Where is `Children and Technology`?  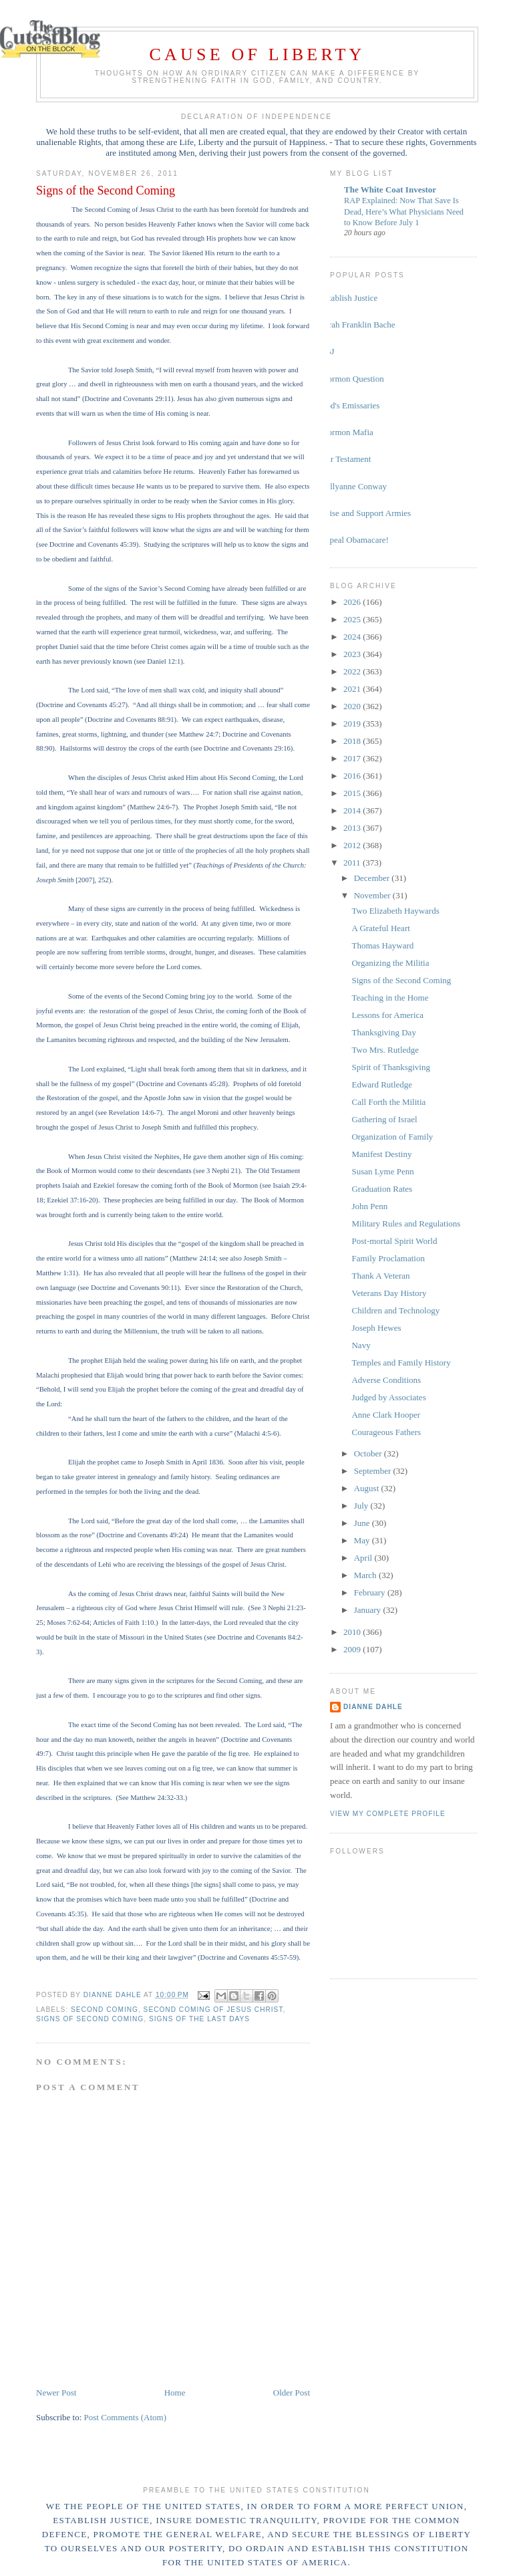
Children and Technology is located at coordinates (395, 1310).